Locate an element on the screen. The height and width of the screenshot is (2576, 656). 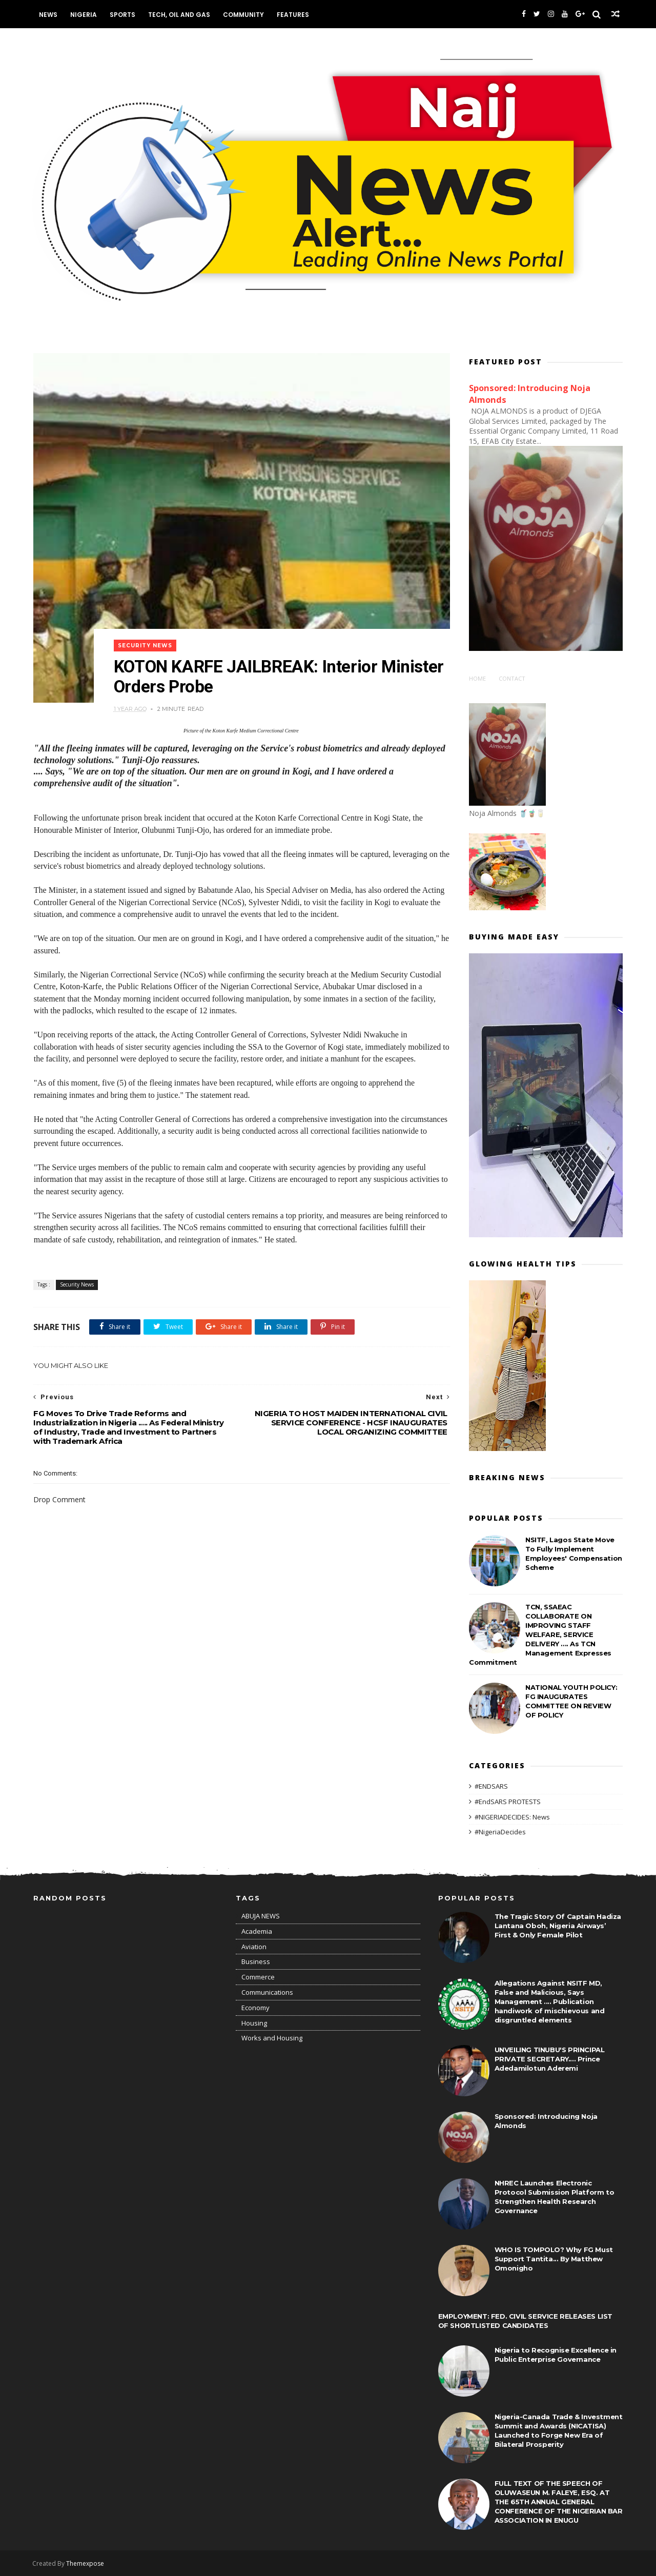
Sports is located at coordinates (123, 14).